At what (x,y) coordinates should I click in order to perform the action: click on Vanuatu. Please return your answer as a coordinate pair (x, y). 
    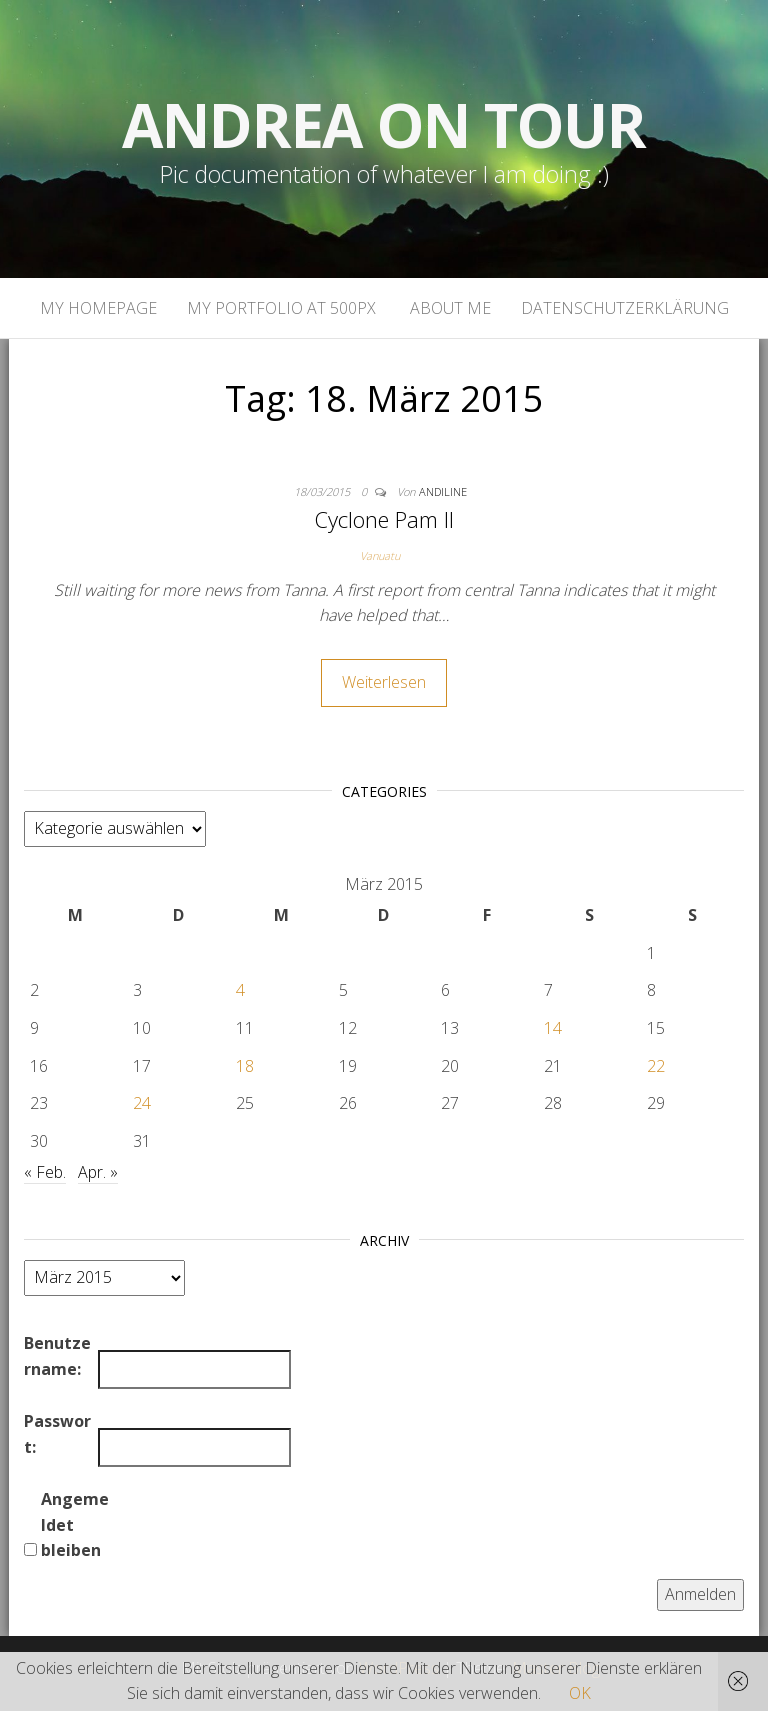
    Looking at the image, I should click on (380, 555).